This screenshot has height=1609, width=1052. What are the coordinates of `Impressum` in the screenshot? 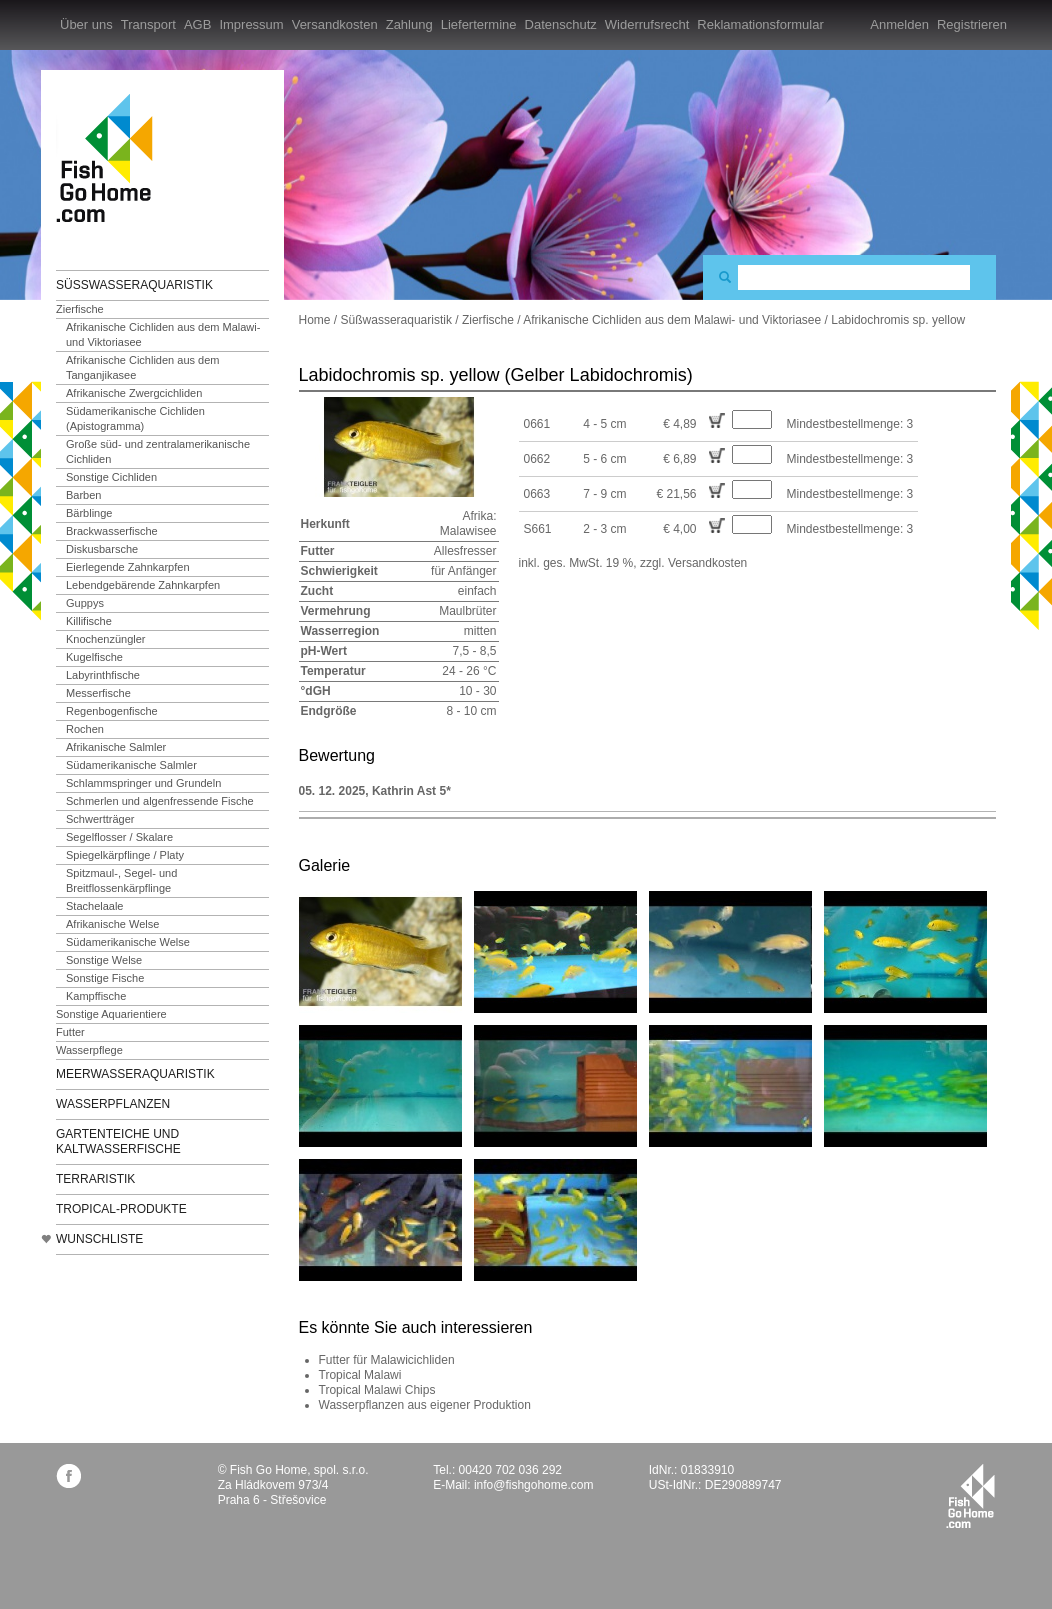 It's located at (251, 24).